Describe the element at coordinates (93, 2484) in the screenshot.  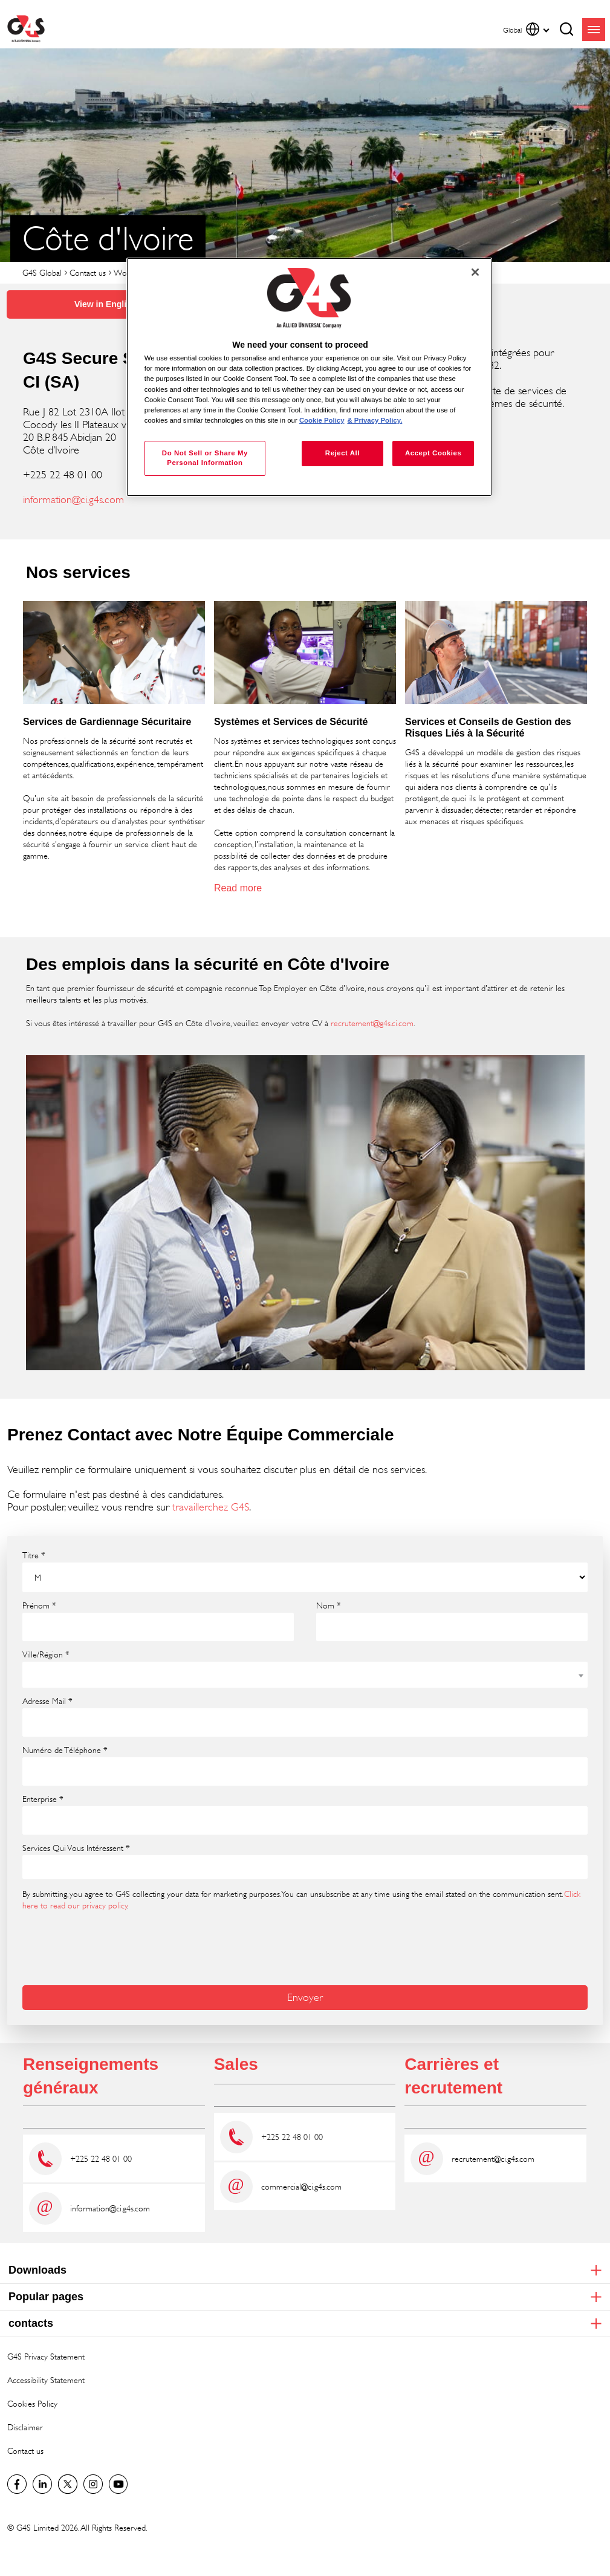
I see `G4S Global Instagram` at that location.